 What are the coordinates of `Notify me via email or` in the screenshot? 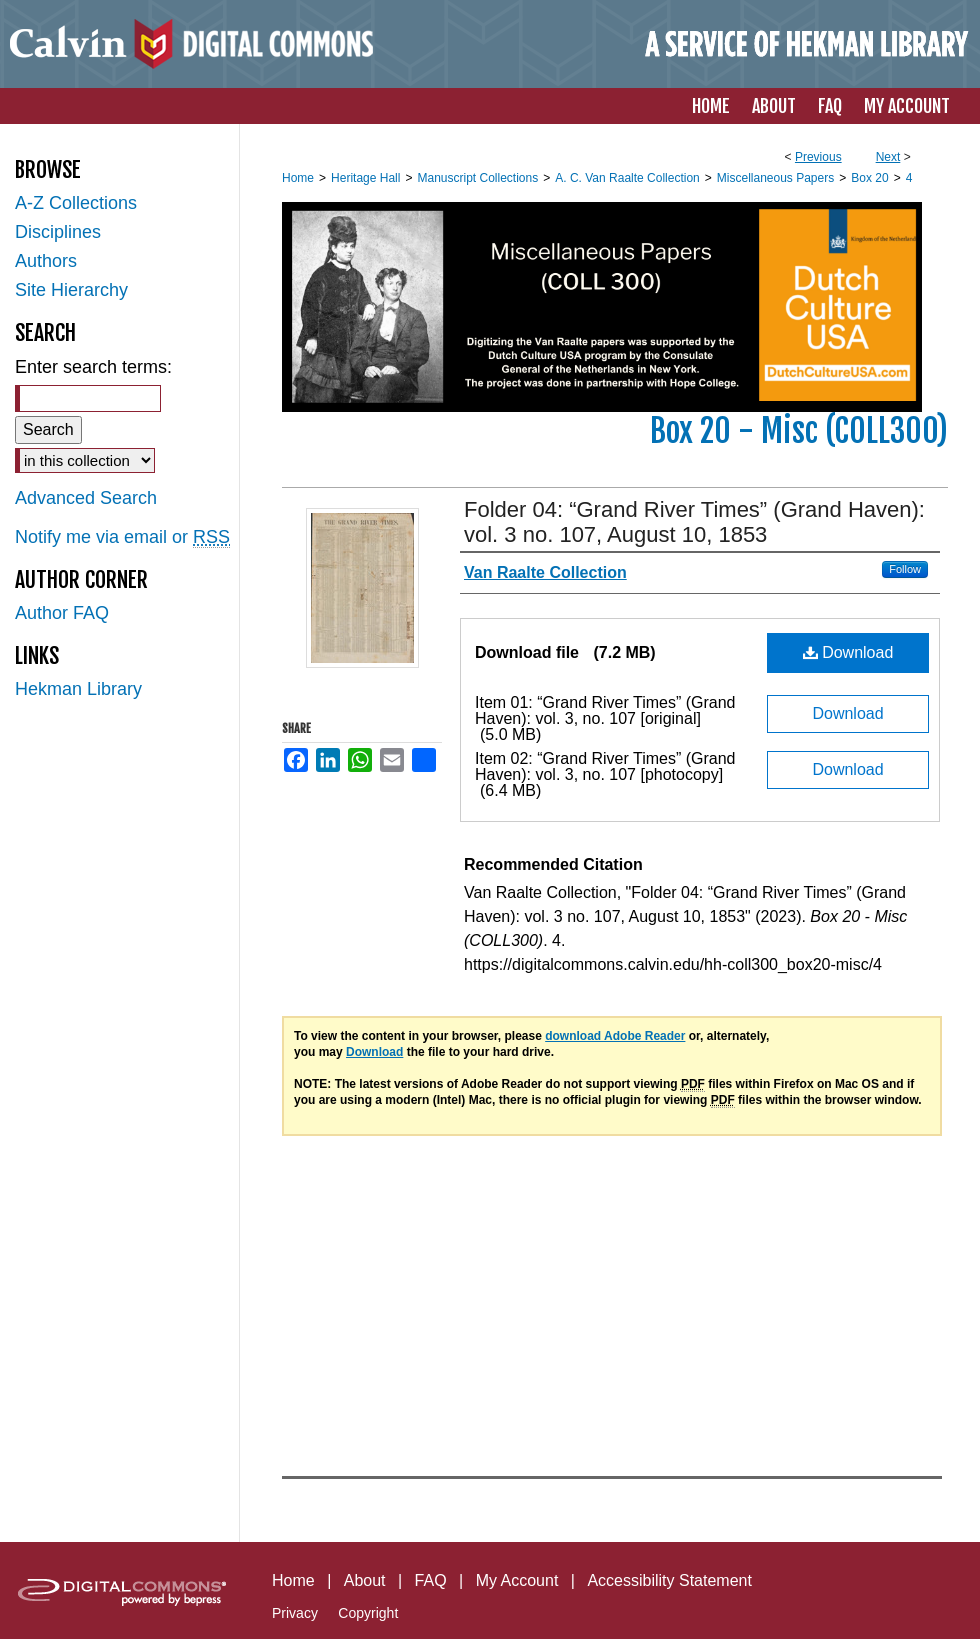 It's located at (122, 537).